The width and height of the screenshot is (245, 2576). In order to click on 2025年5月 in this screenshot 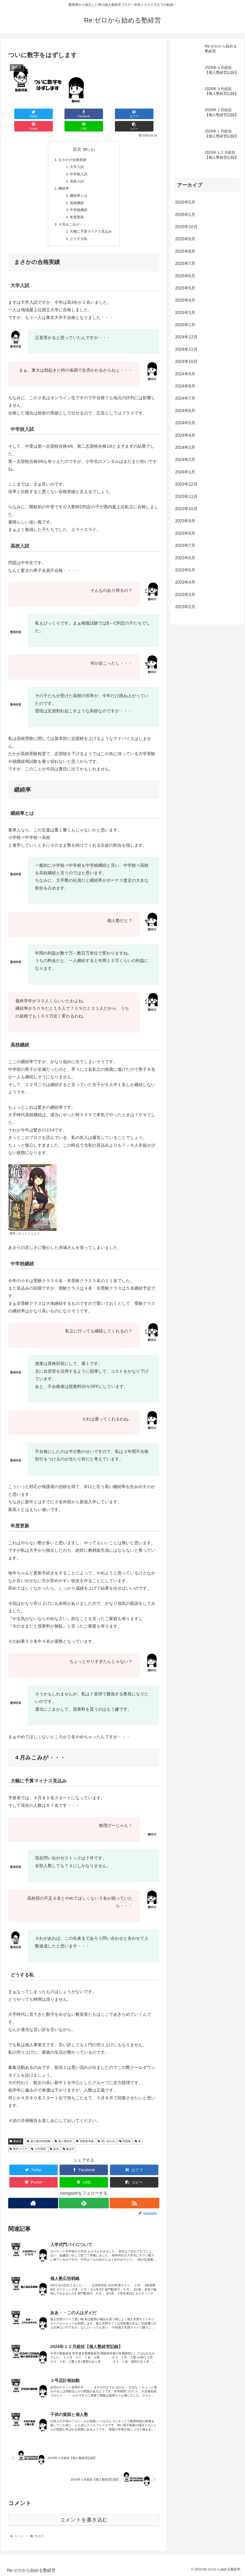, I will do `click(185, 288)`.